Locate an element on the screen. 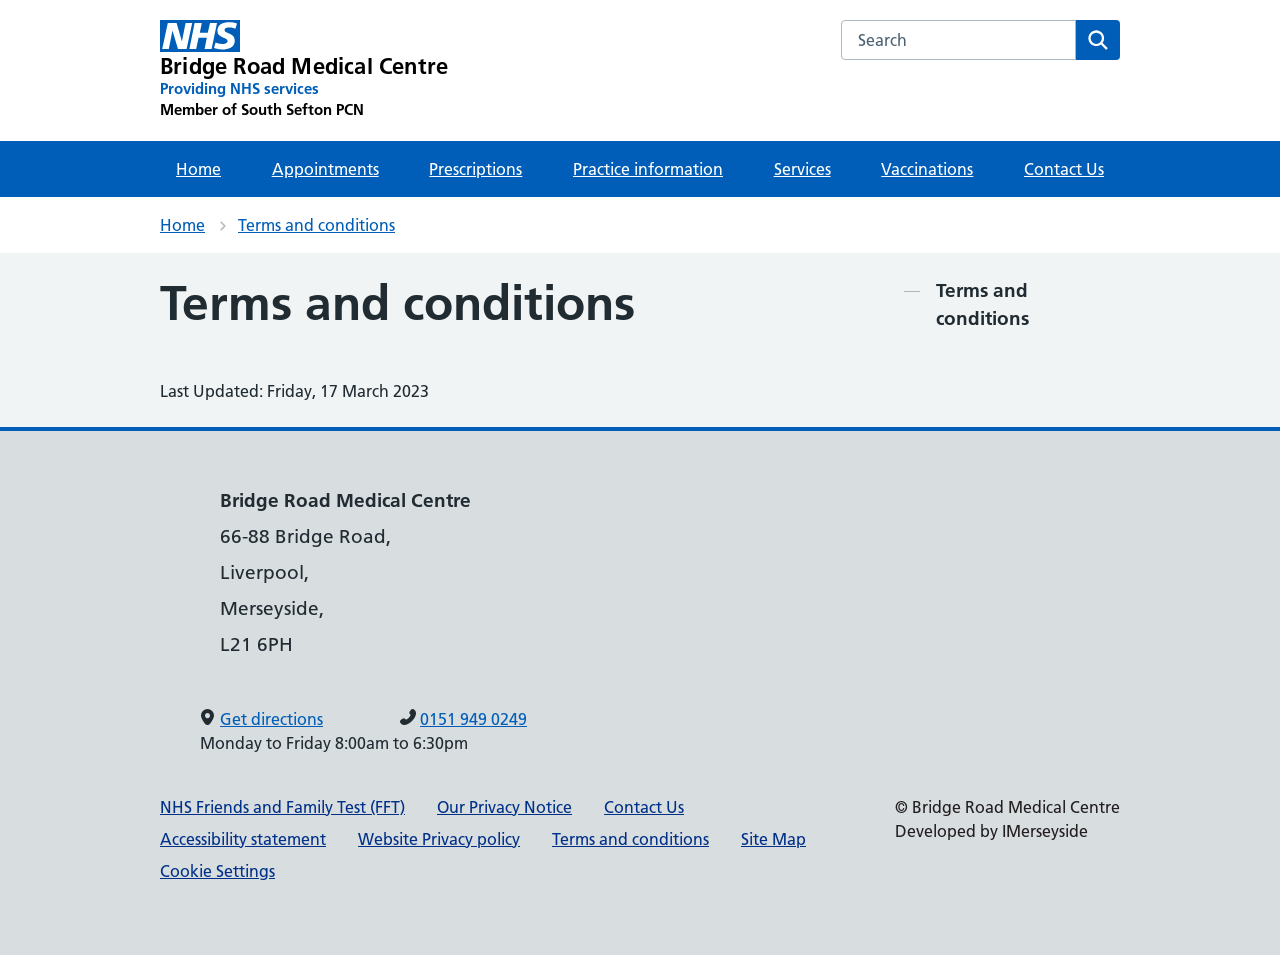 This screenshot has width=1280, height=955. Our Privacy Notice is located at coordinates (504, 807).